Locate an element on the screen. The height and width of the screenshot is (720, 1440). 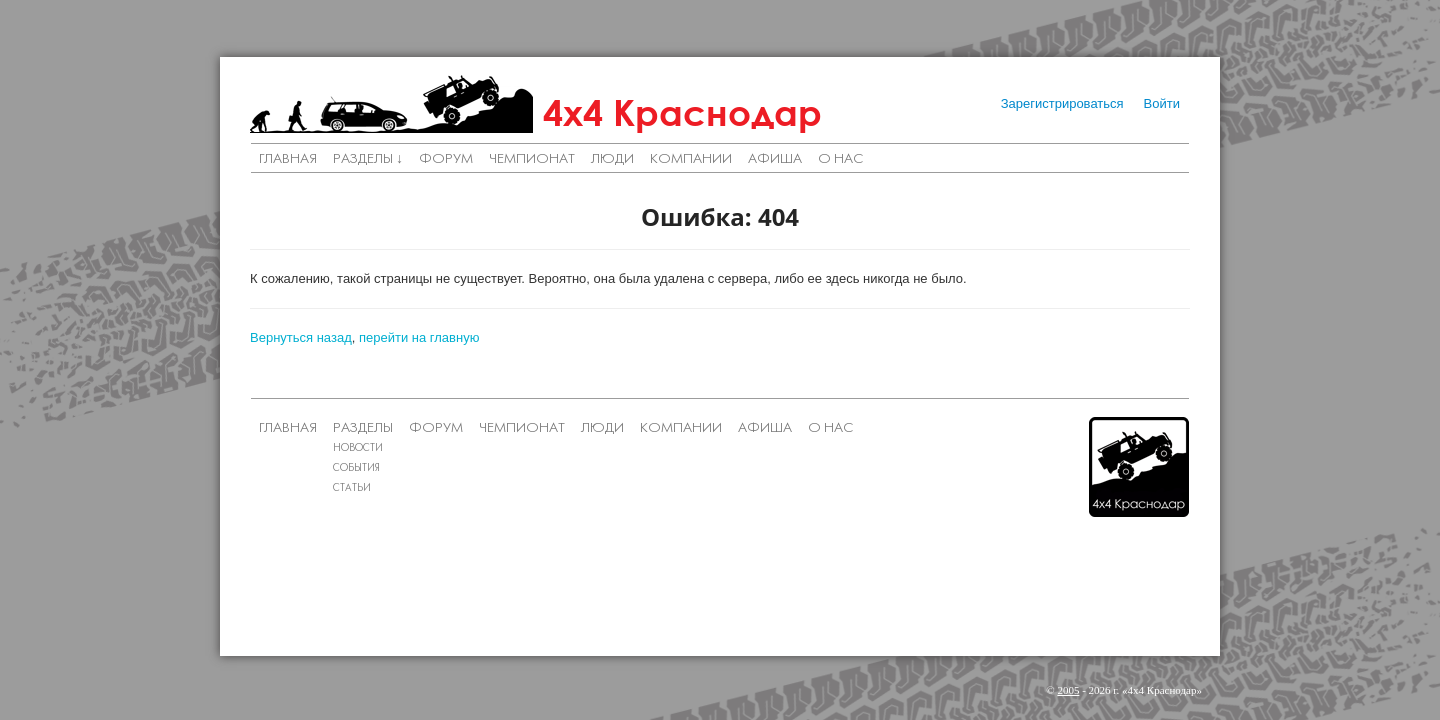
Разделы ↓ is located at coordinates (368, 159).